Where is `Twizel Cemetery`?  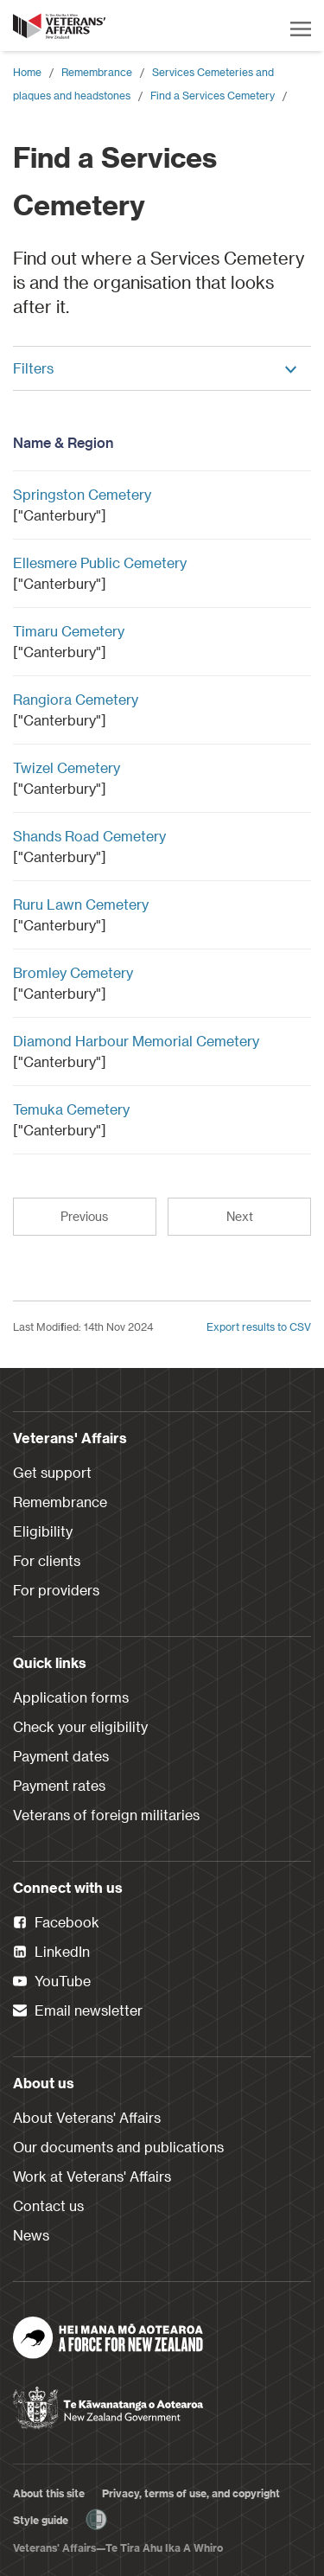 Twizel Cemetery is located at coordinates (66, 767).